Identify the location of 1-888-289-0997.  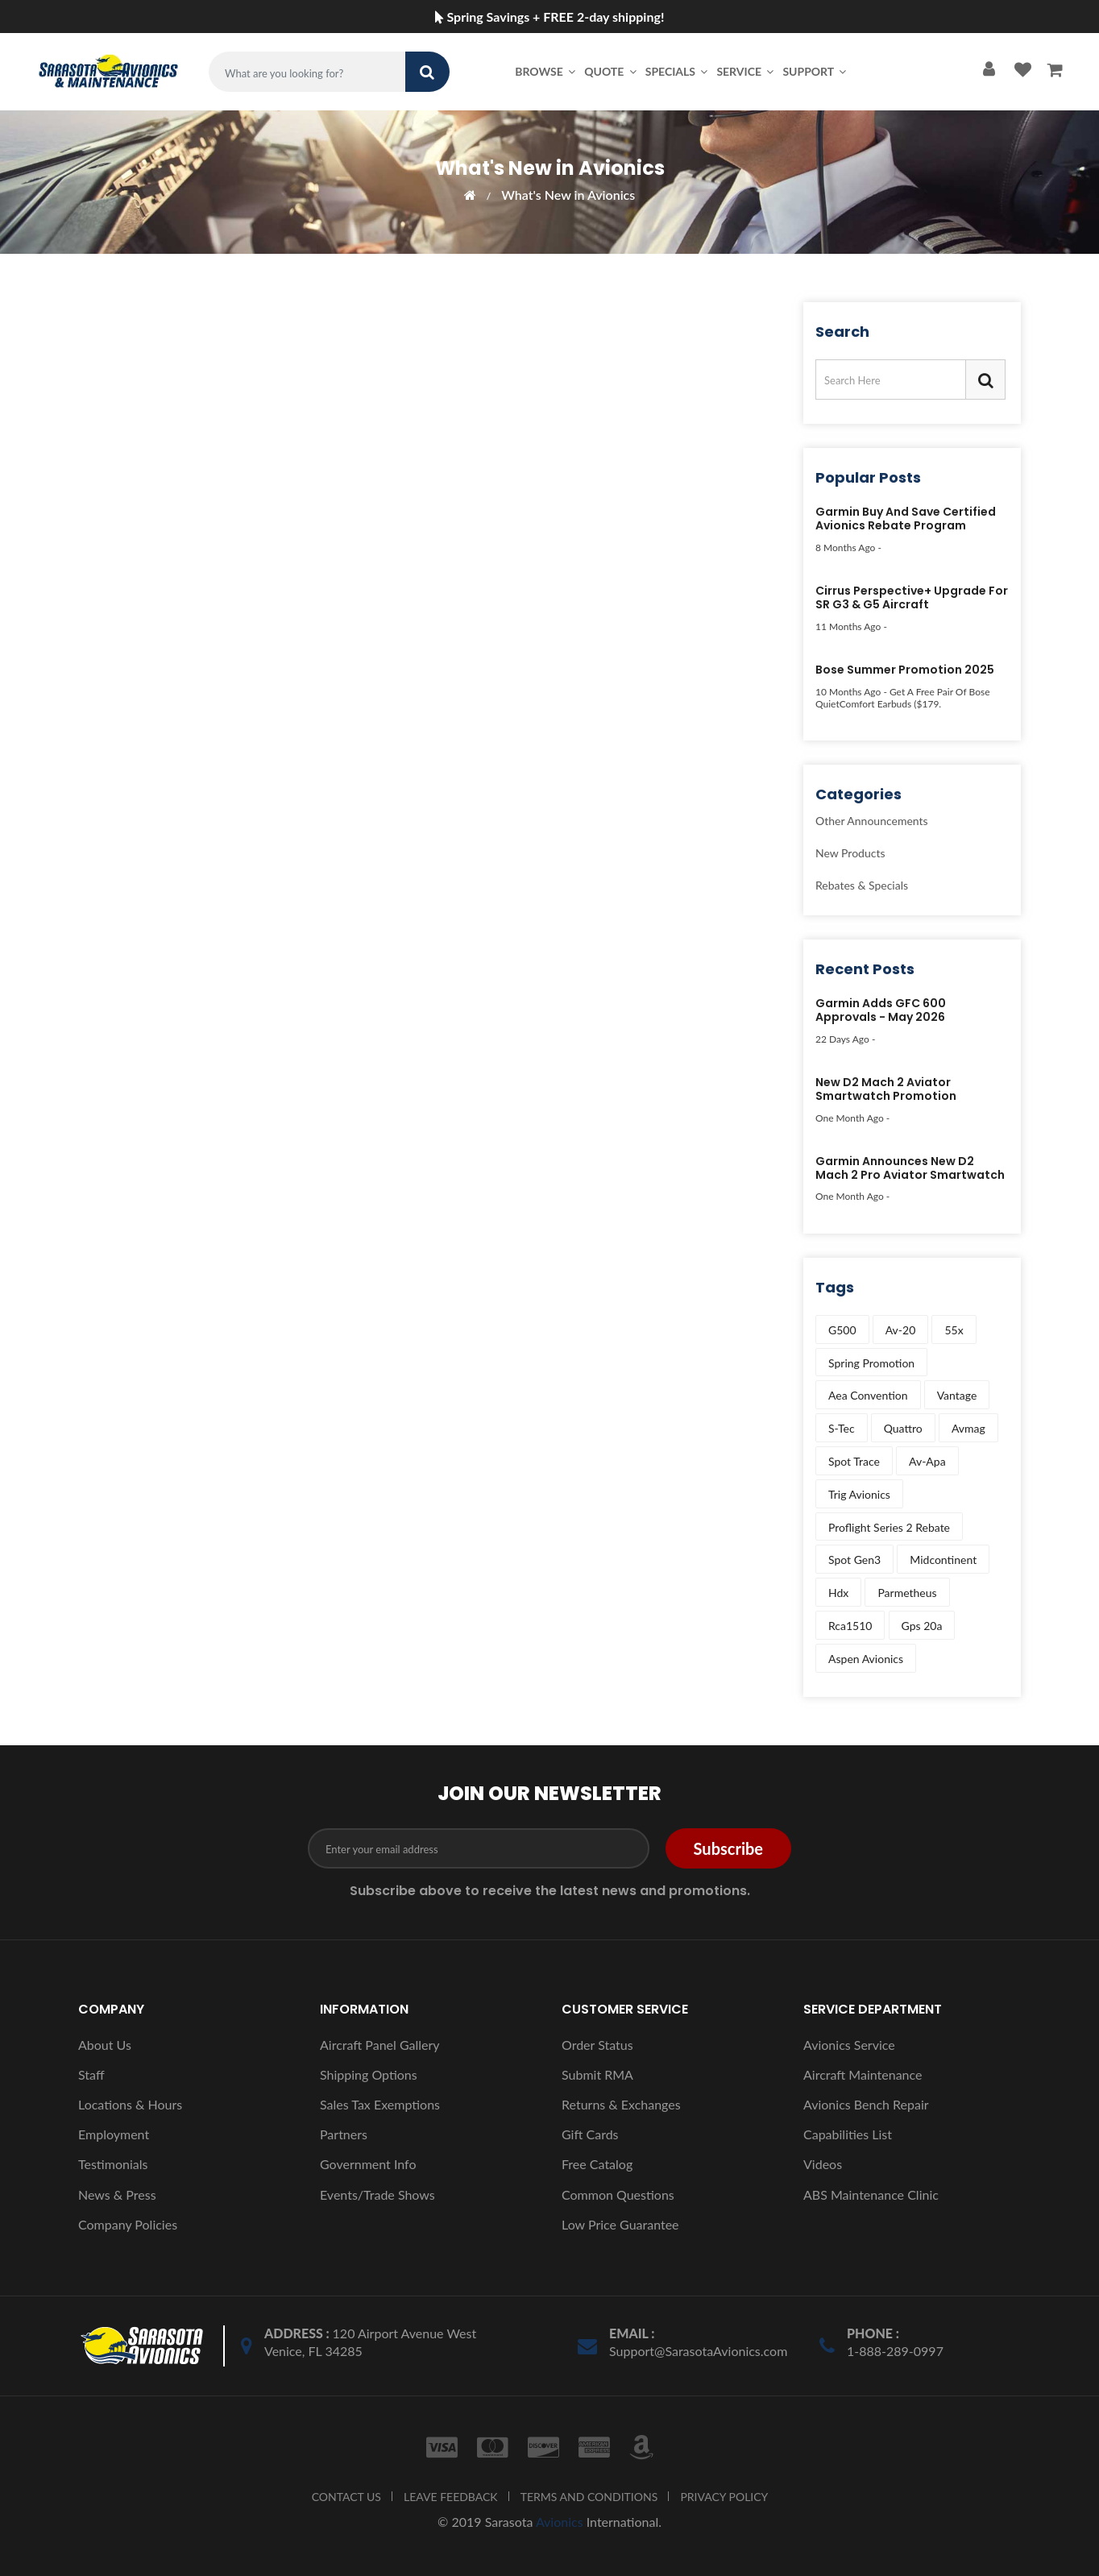
(895, 2350).